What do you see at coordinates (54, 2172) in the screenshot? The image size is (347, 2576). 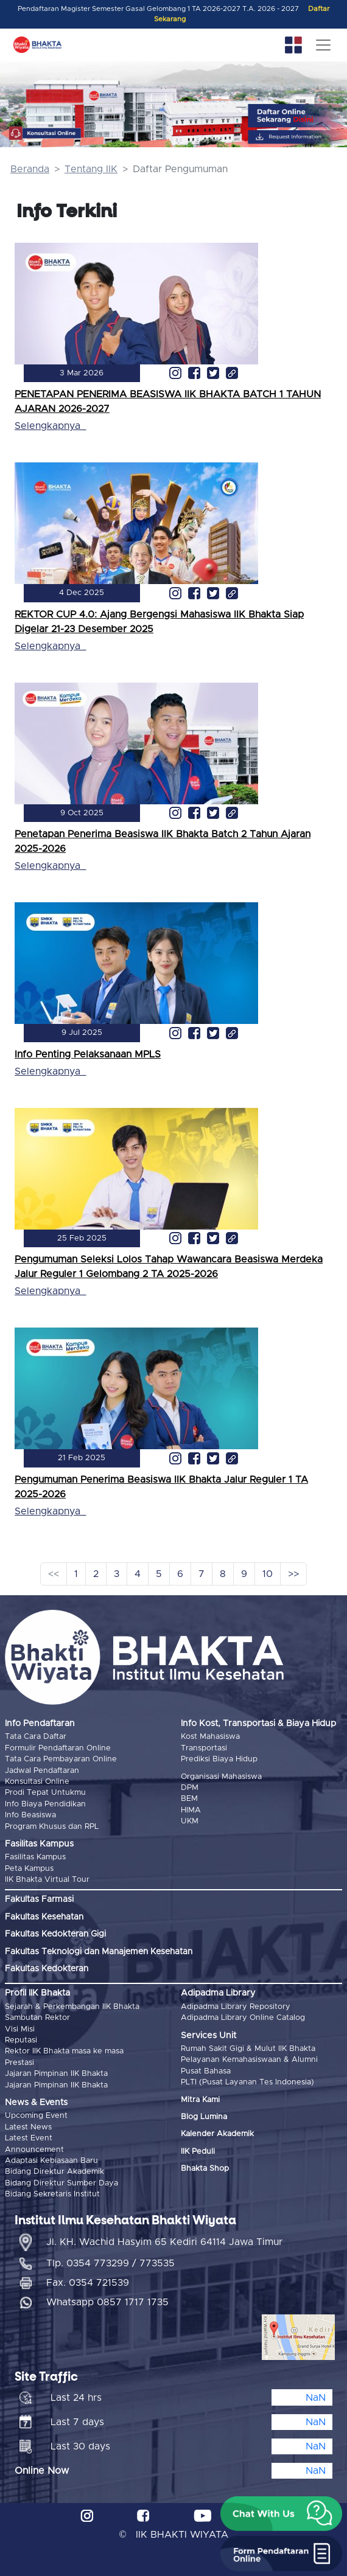 I see `Bidang Direktur Akademik` at bounding box center [54, 2172].